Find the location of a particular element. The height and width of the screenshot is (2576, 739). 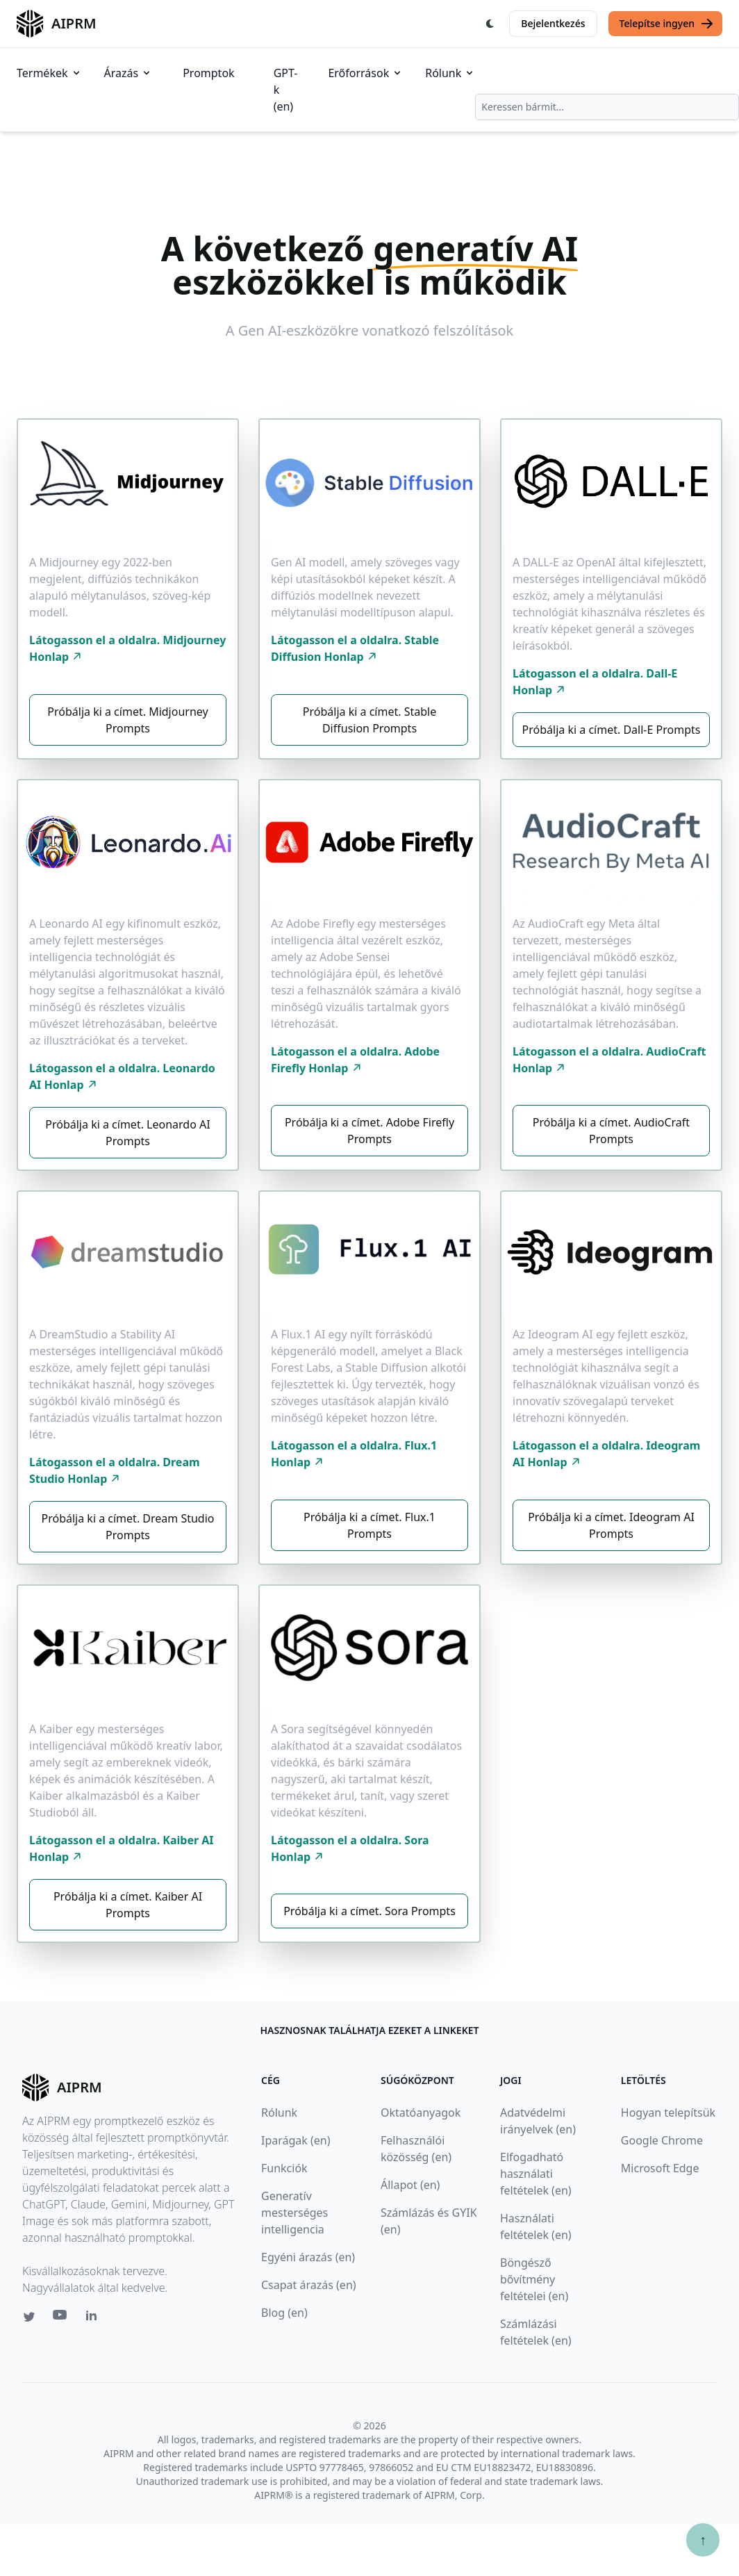

Látogasson el a oldalra. Midjourney Honlap is located at coordinates (127, 648).